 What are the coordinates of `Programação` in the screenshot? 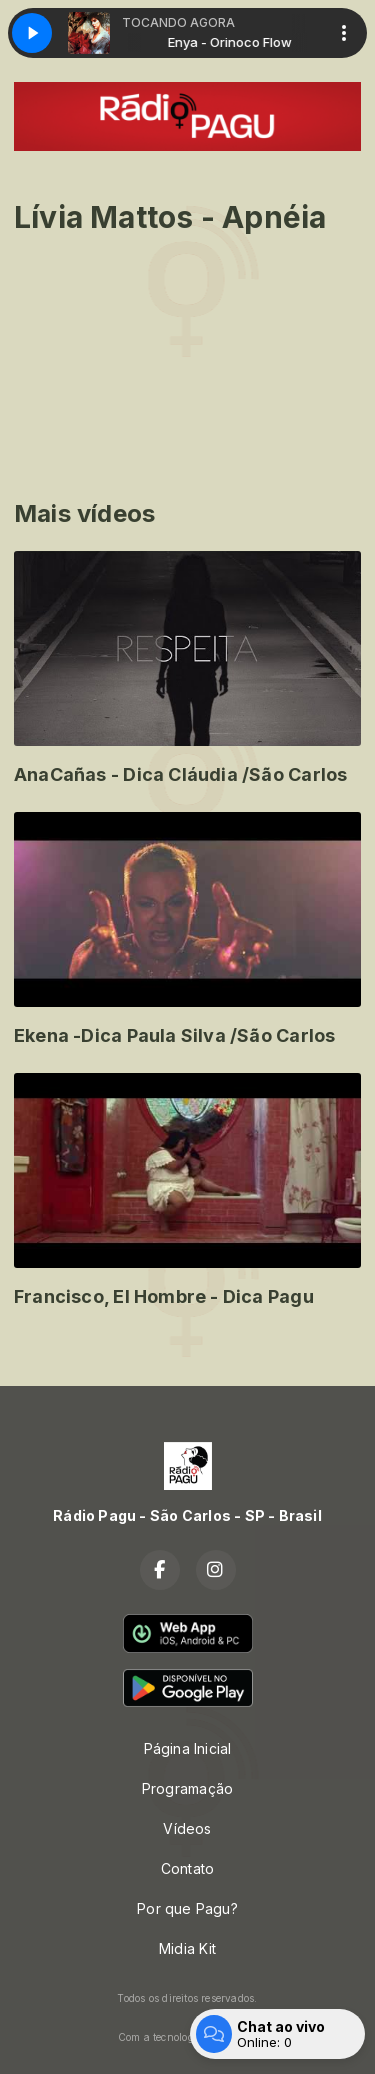 It's located at (187, 1788).